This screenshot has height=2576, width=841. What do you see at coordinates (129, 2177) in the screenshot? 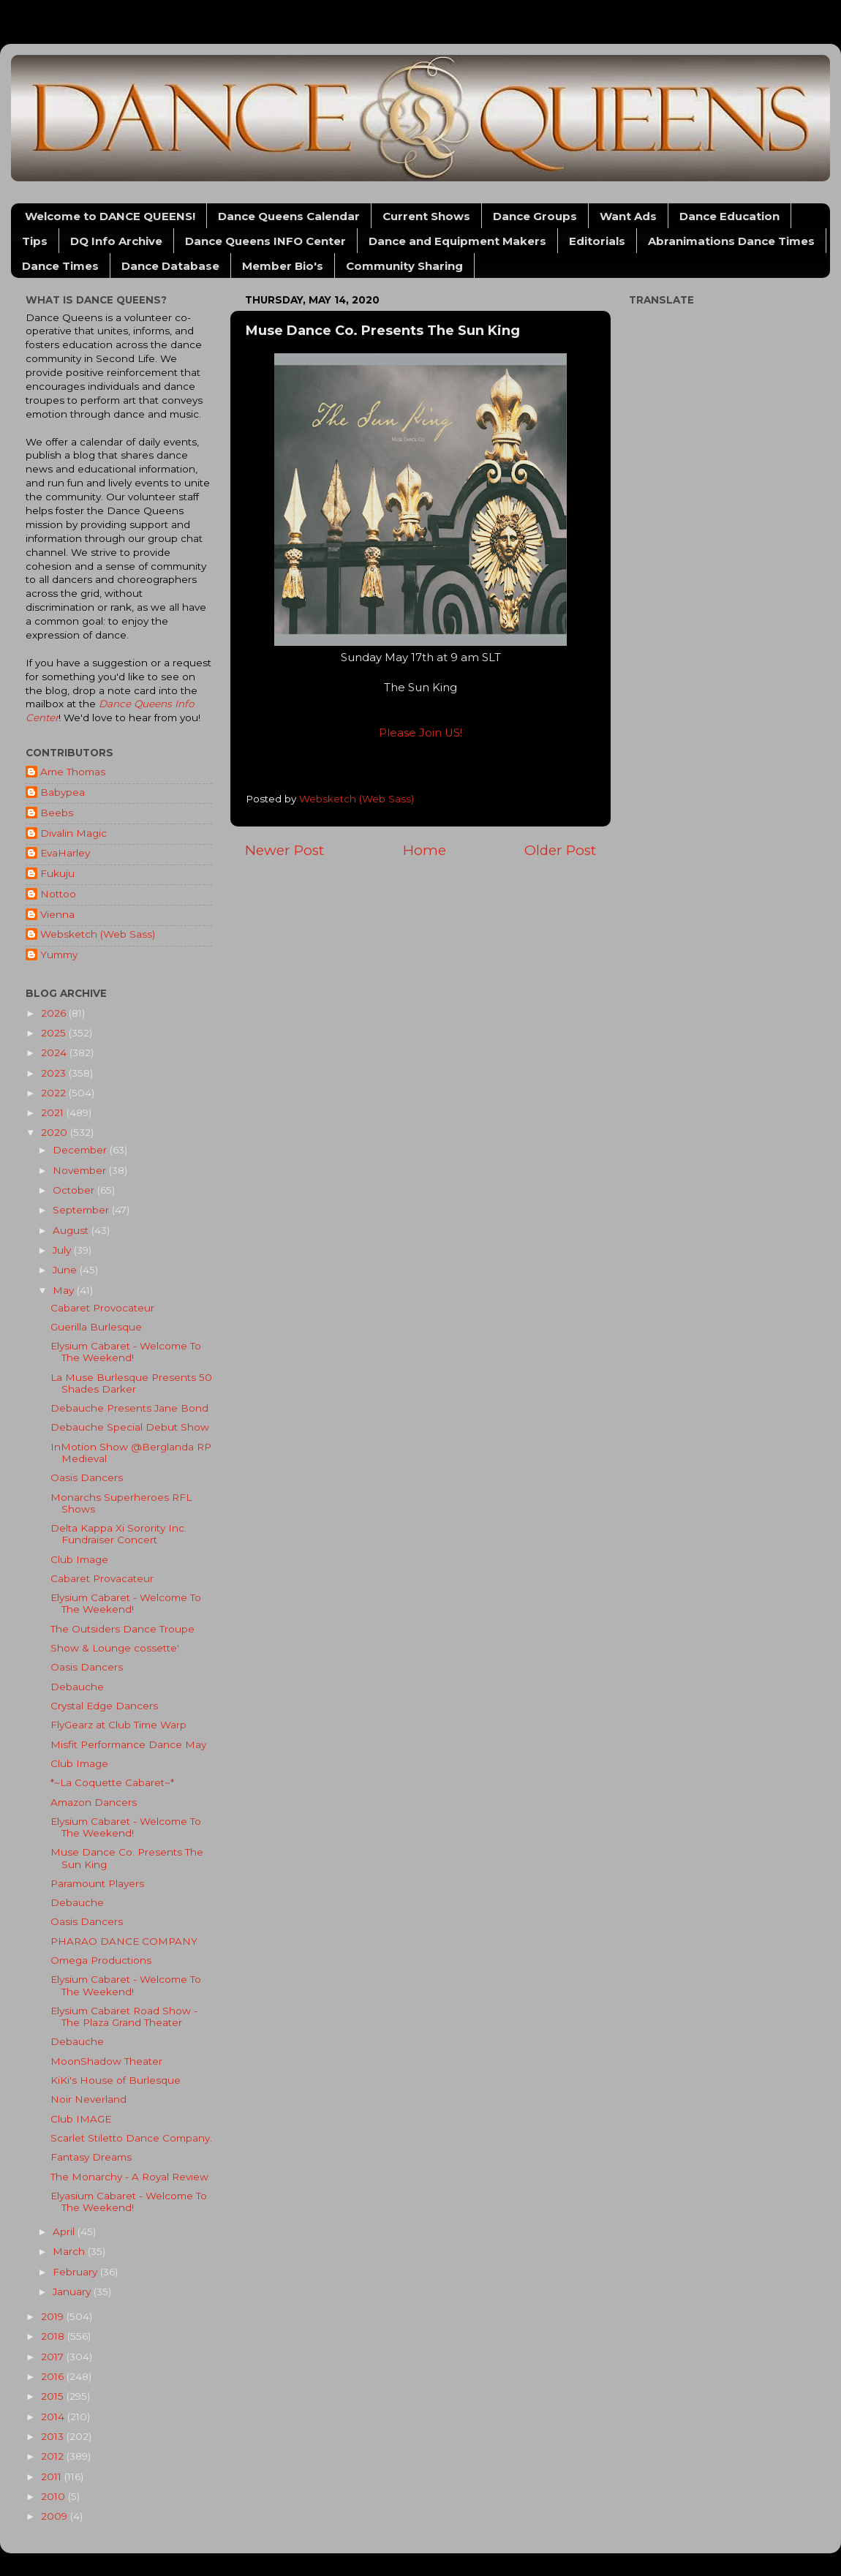
I see `The Monarchy - A Royal Review` at bounding box center [129, 2177].